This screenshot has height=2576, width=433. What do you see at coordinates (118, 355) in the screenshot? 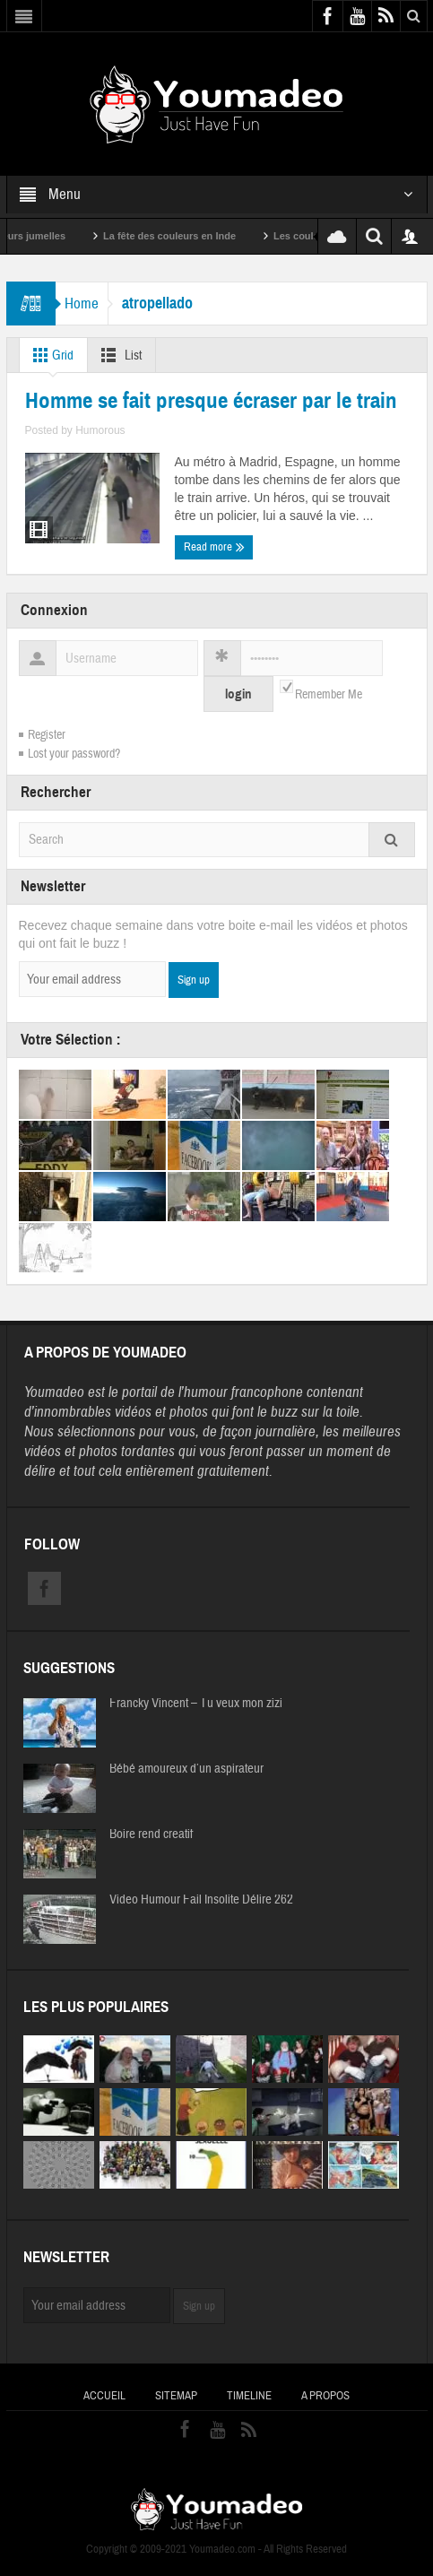
I see `List` at bounding box center [118, 355].